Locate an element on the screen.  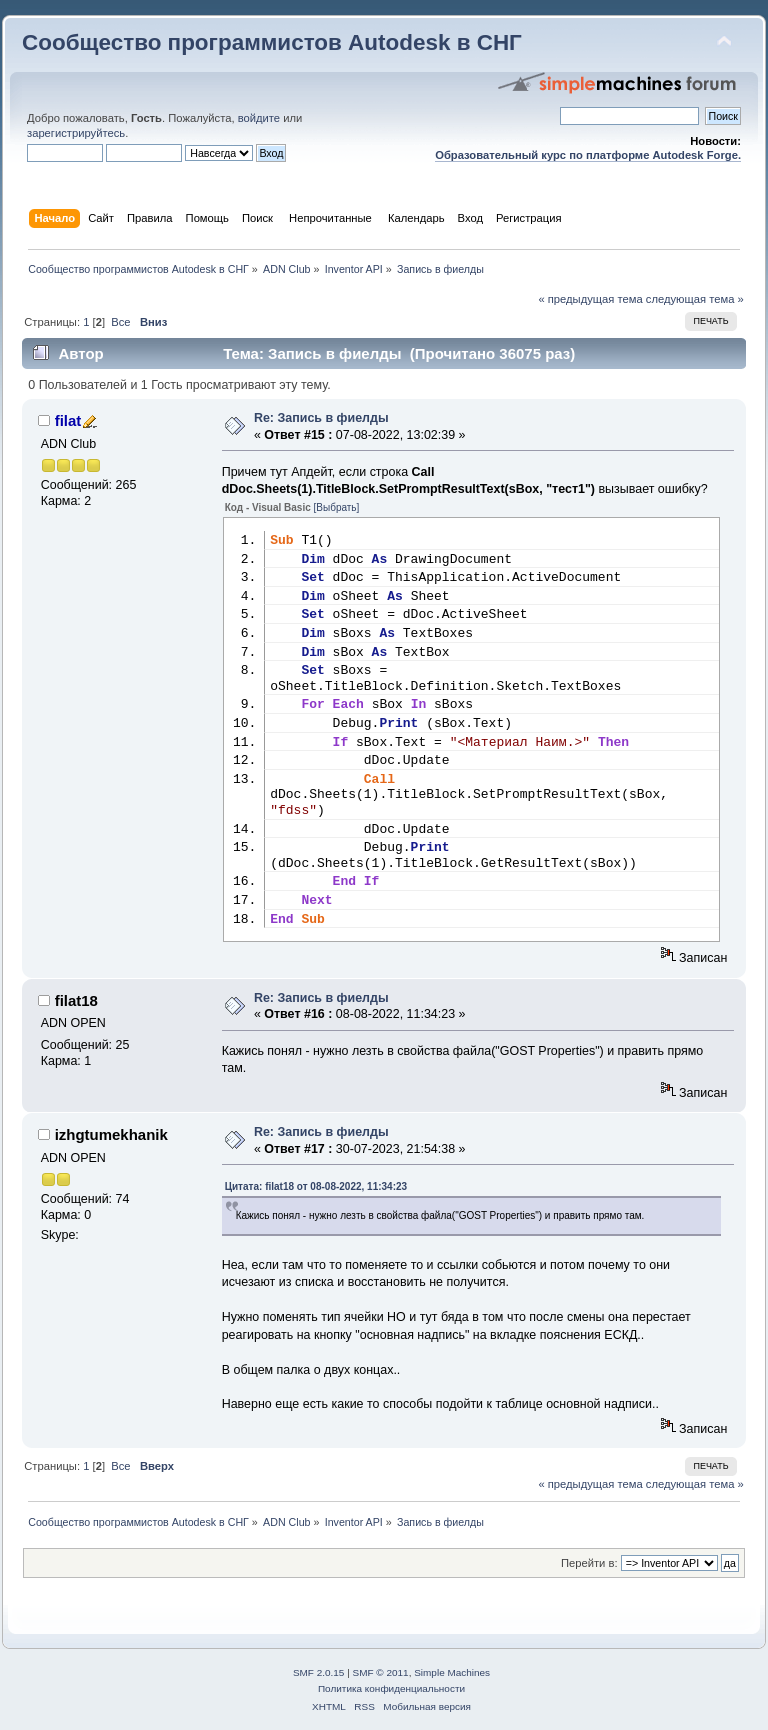
Цитата: filat18 от 08-08-2022, 11:34:23 is located at coordinates (316, 1186).